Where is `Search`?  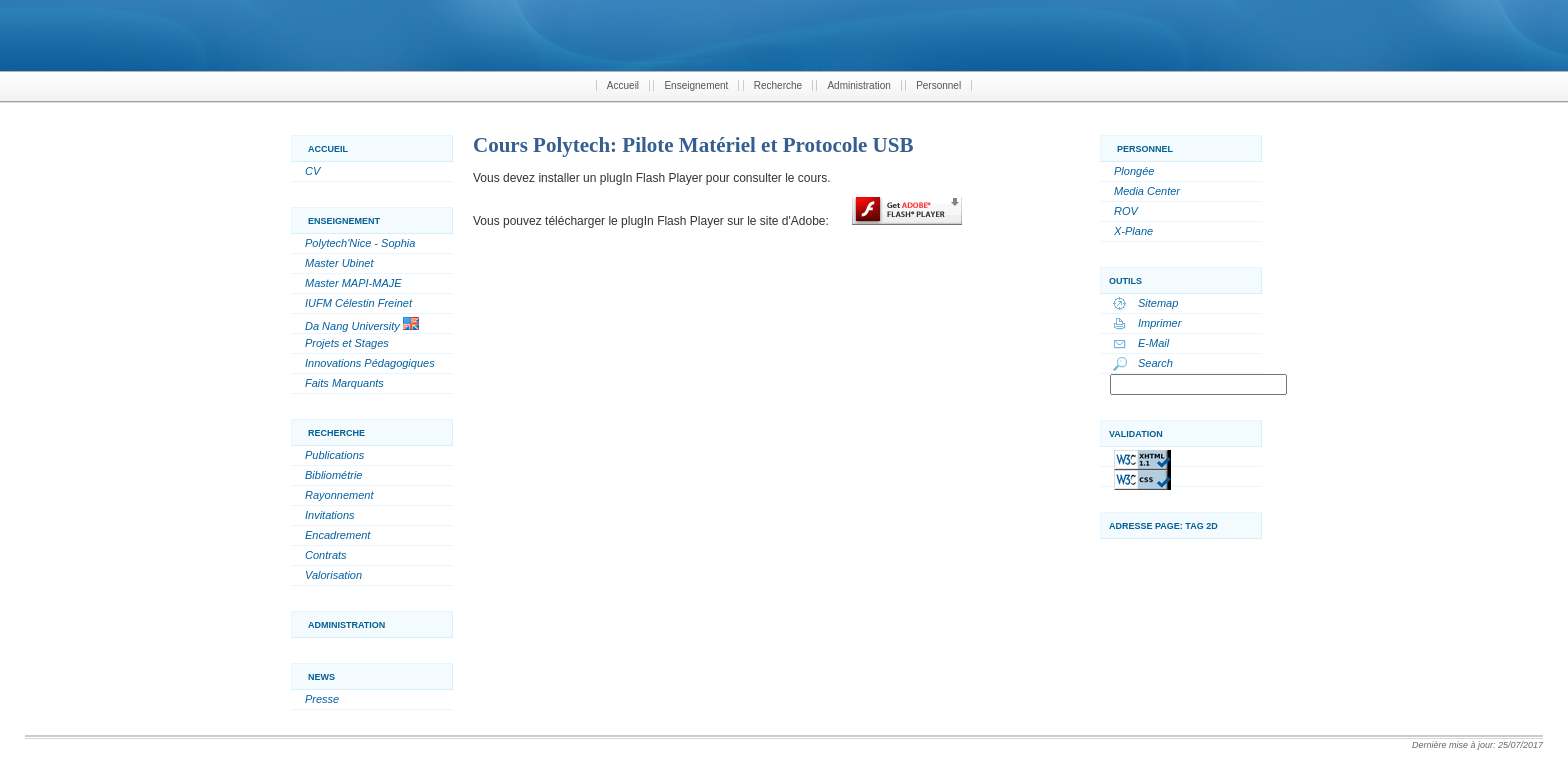
Search is located at coordinates (1155, 363).